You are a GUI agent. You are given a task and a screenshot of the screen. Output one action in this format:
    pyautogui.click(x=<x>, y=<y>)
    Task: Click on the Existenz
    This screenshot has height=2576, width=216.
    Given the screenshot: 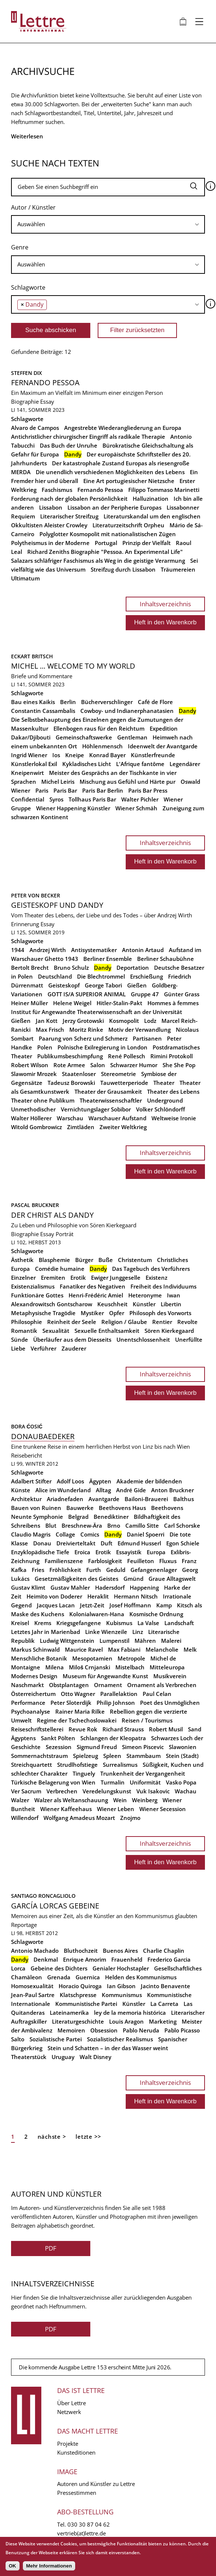 What is the action you would take?
    pyautogui.click(x=156, y=1277)
    